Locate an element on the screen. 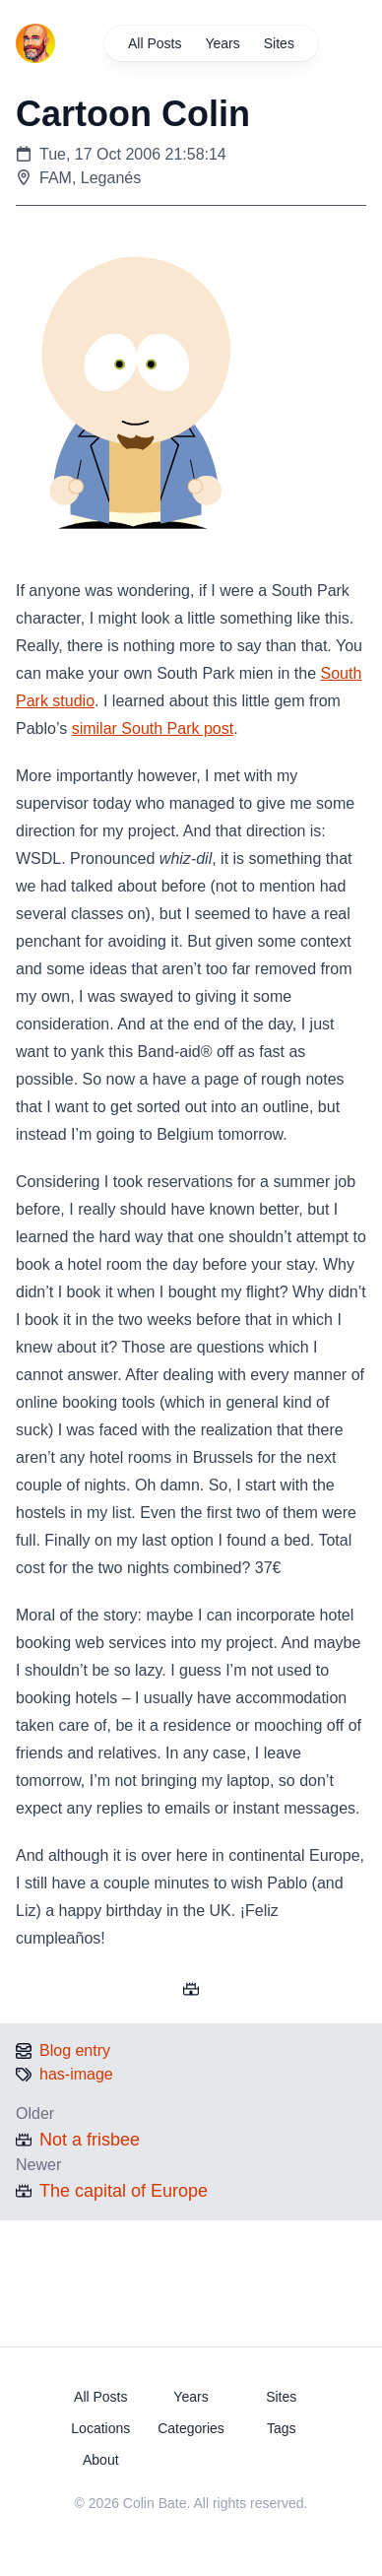  Categories is located at coordinates (191, 2428).